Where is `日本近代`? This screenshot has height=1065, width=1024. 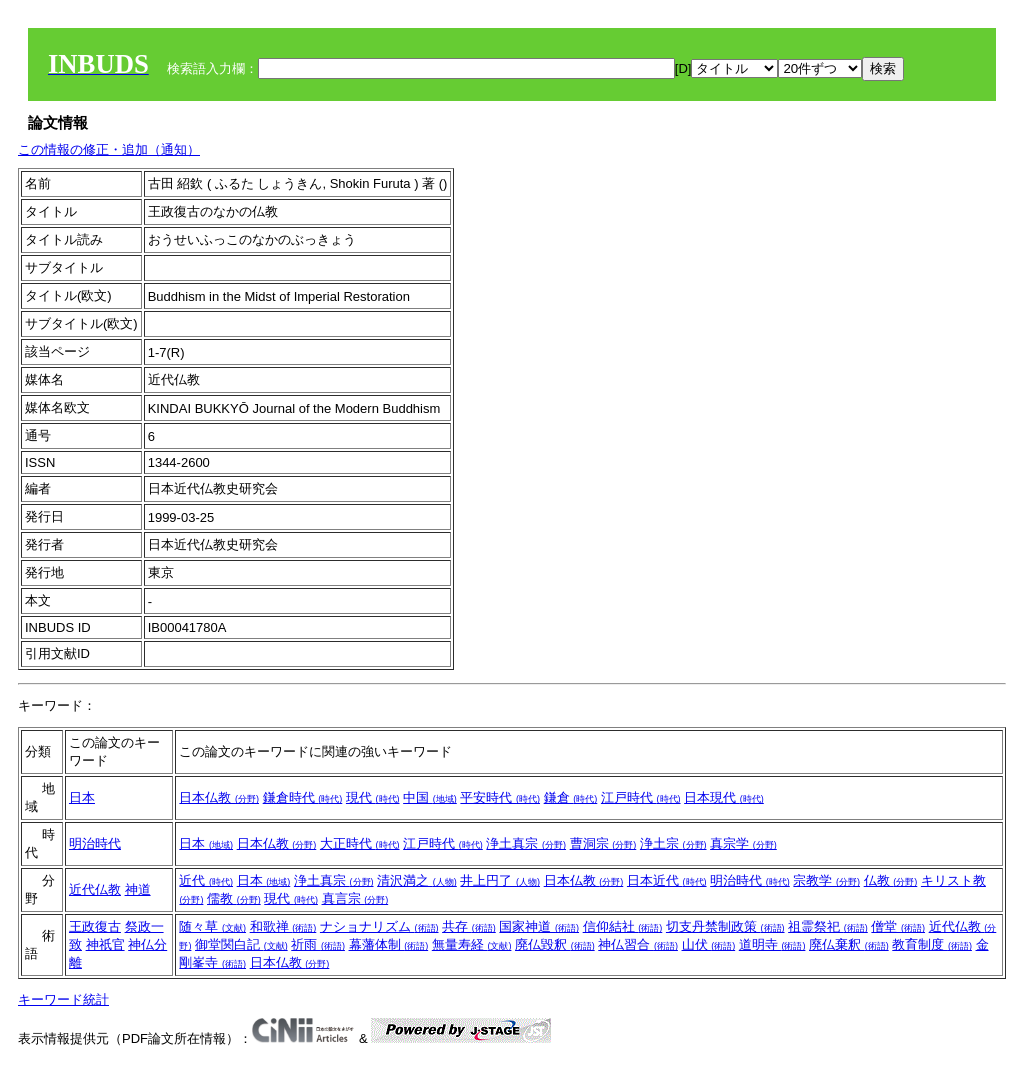 日本近代 is located at coordinates (667, 880).